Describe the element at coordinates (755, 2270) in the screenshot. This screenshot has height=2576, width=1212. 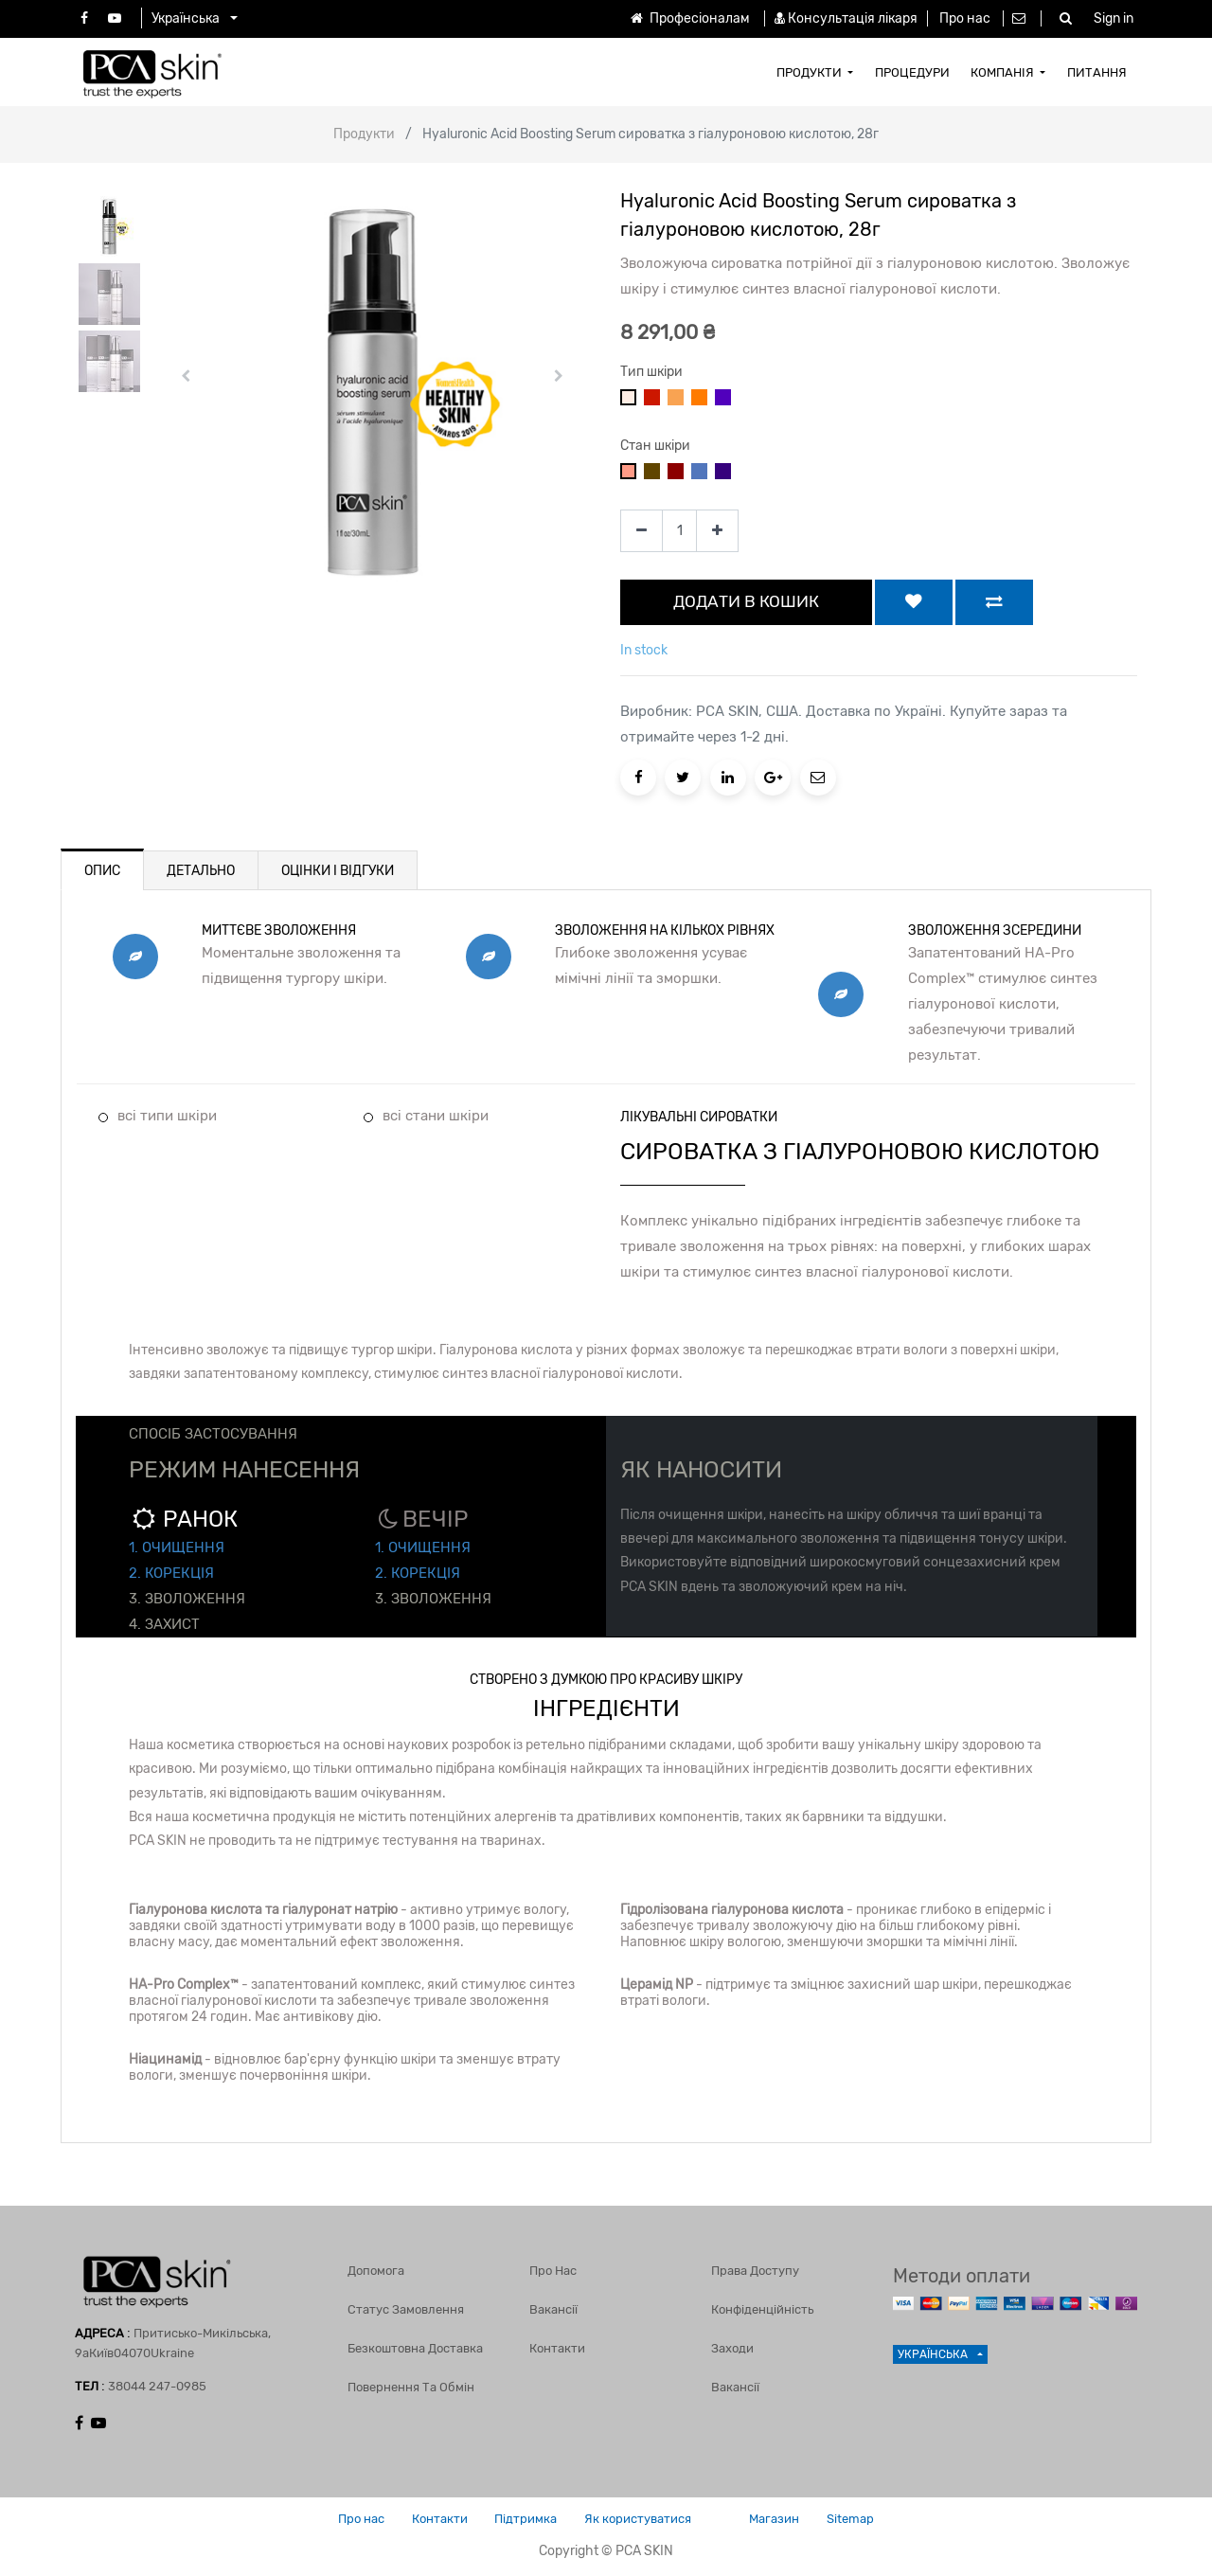
I see `Права доступу` at that location.